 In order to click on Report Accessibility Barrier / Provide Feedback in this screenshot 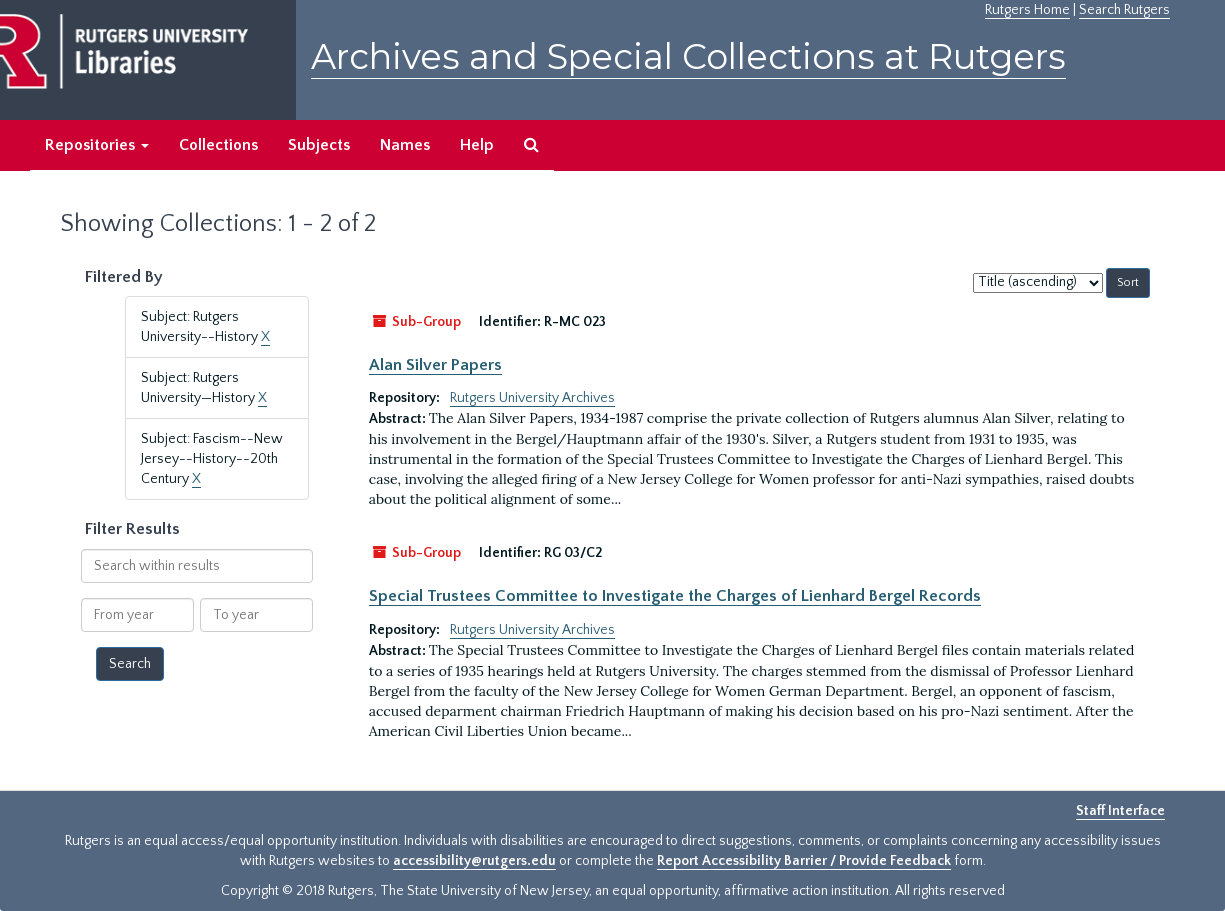, I will do `click(804, 861)`.